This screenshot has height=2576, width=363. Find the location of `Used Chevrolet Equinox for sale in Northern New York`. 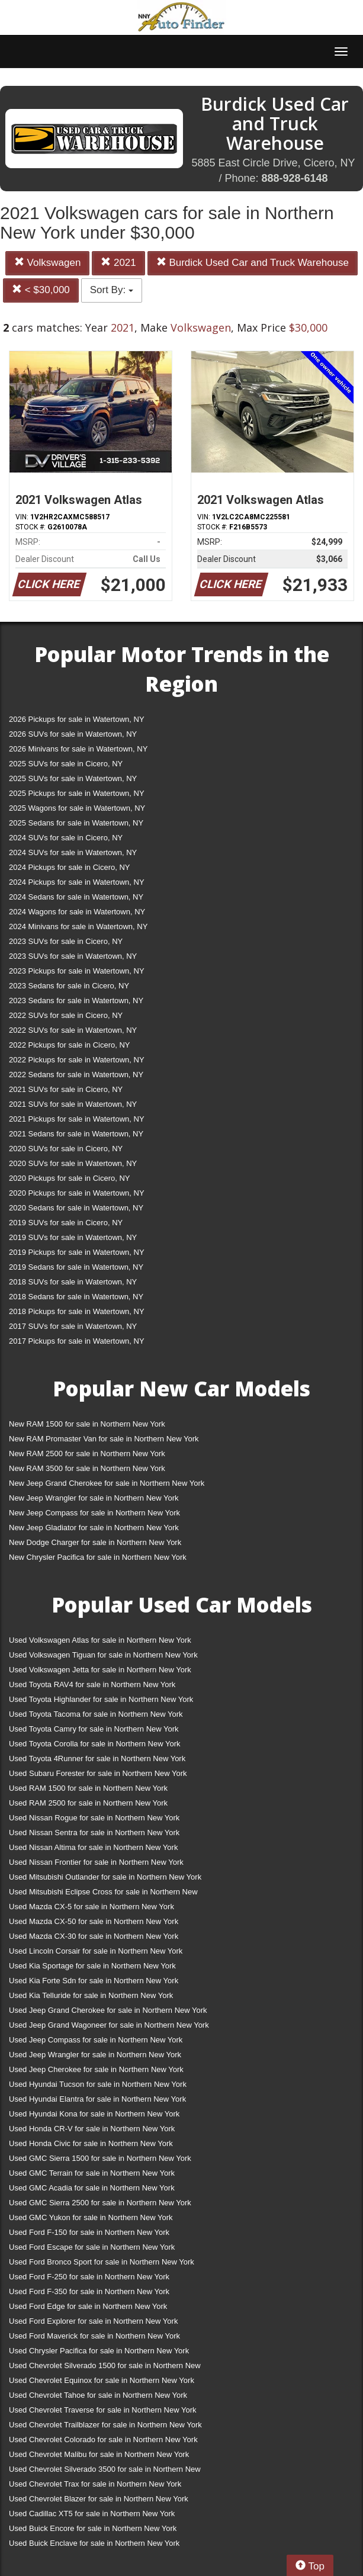

Used Chevrolet Equinox for sale in Northern New York is located at coordinates (101, 2380).